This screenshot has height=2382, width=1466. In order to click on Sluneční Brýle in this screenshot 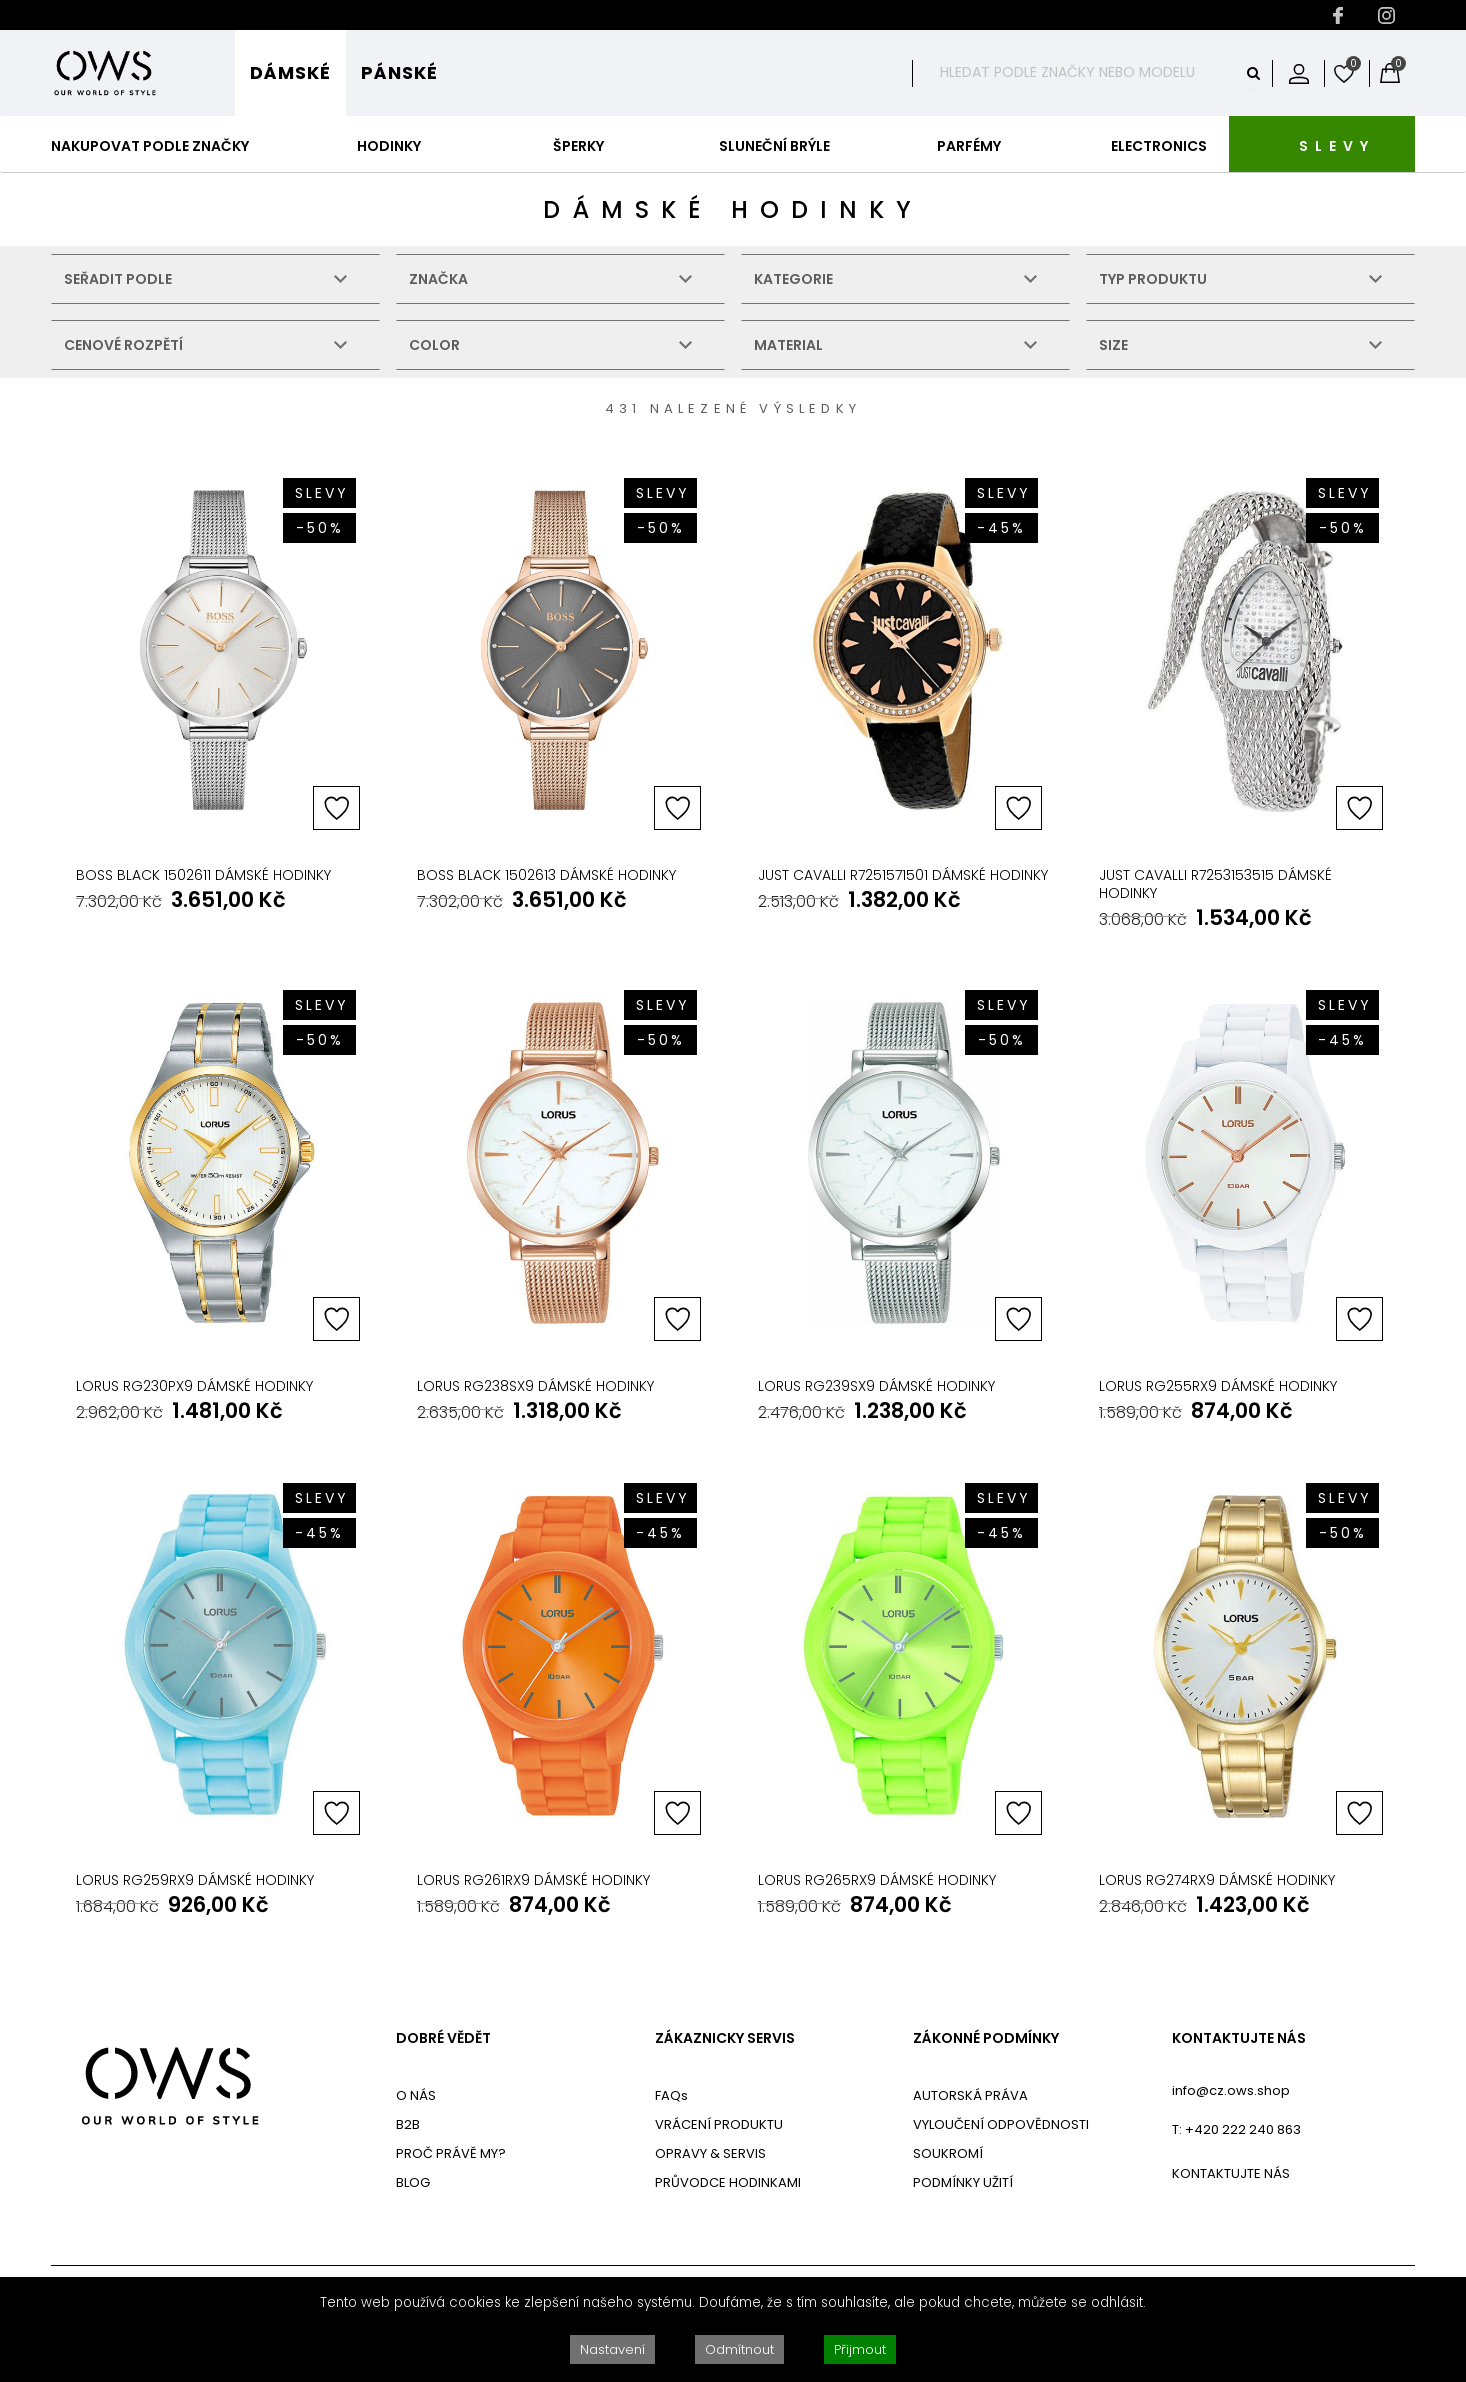, I will do `click(774, 146)`.